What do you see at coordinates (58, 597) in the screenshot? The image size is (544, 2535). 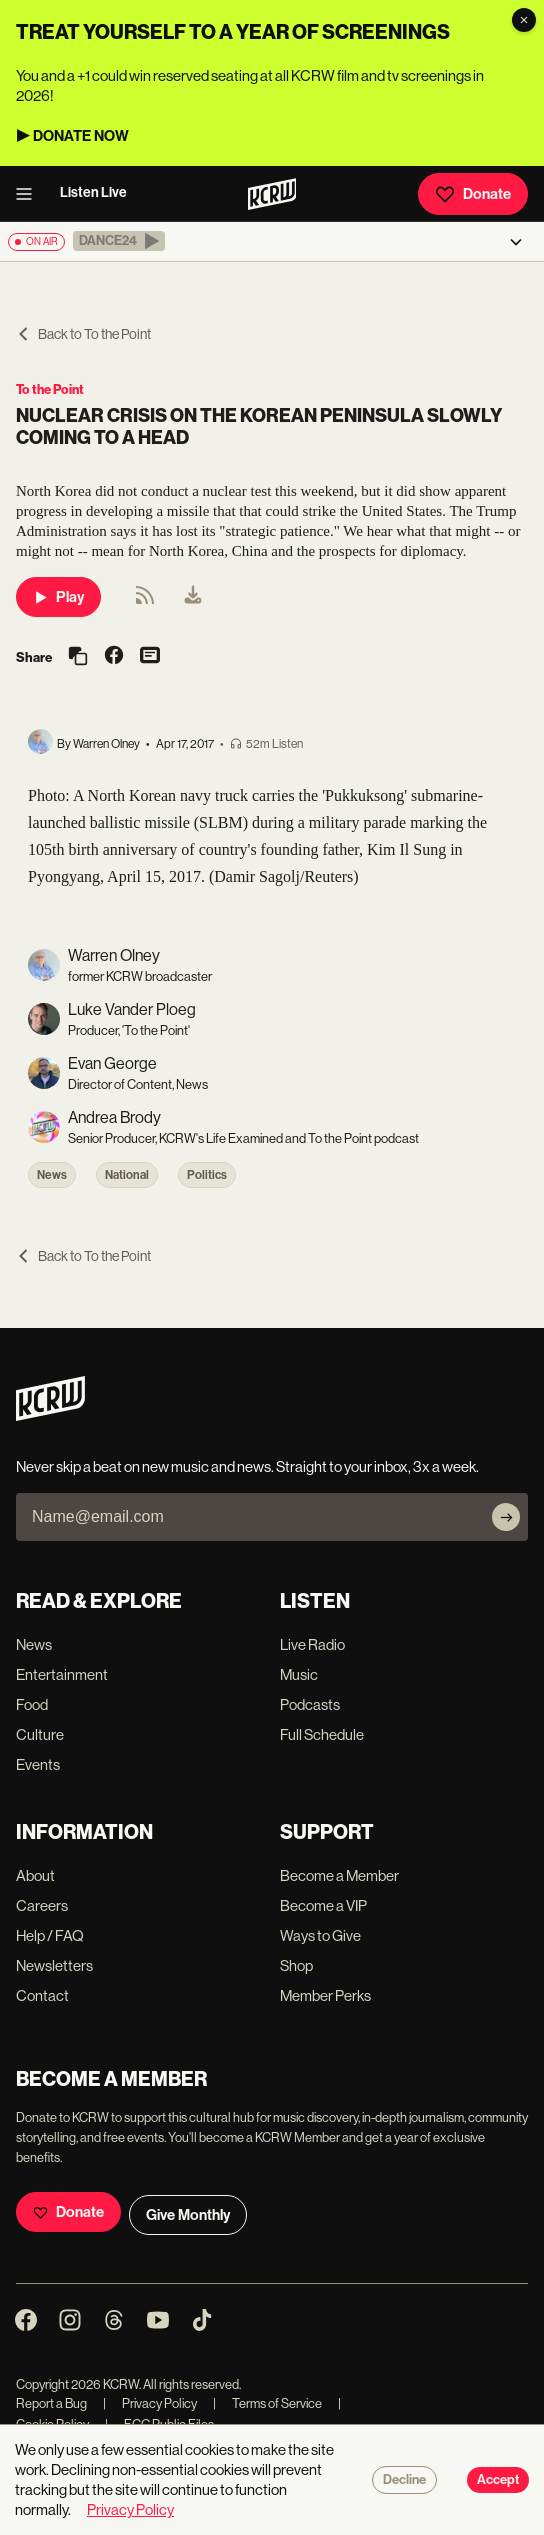 I see `Play` at bounding box center [58, 597].